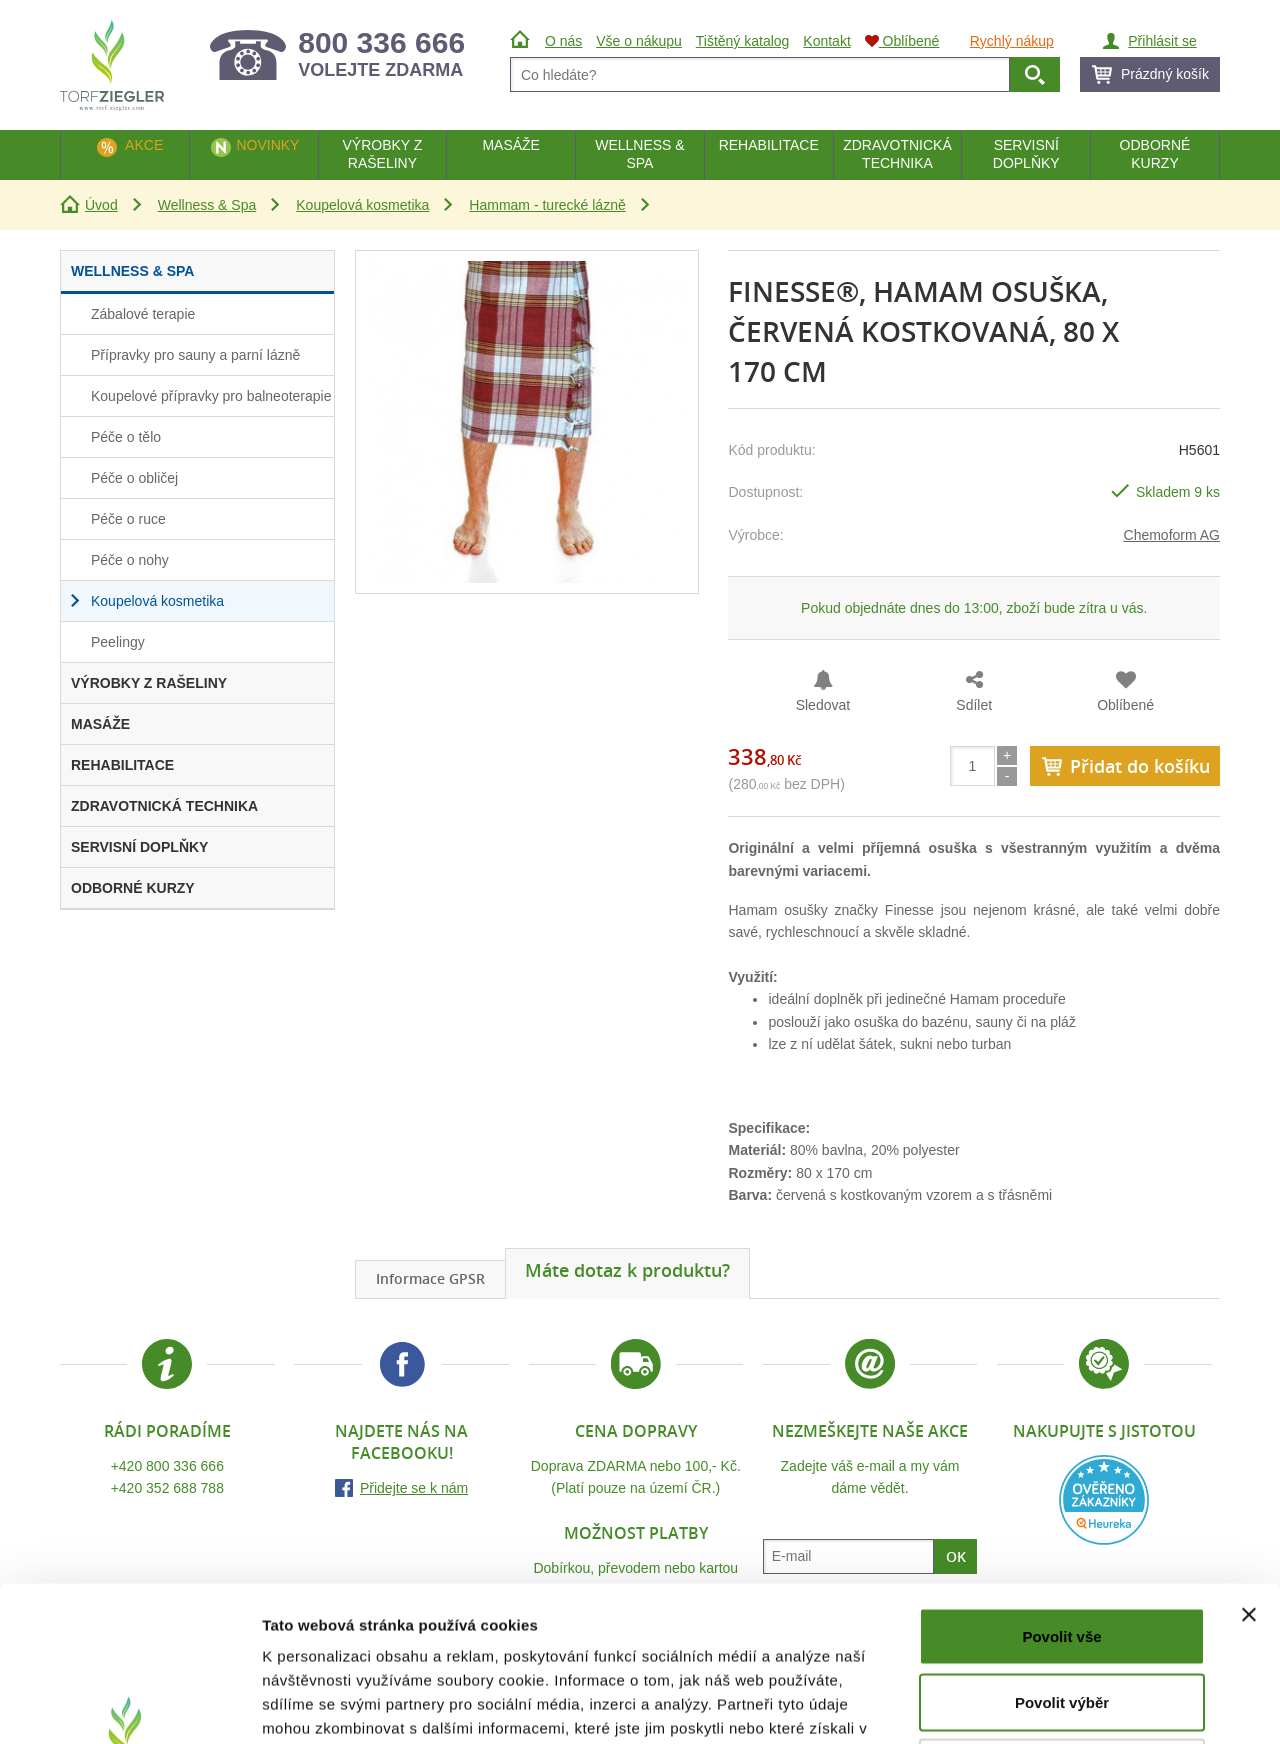 The width and height of the screenshot is (1280, 1744). Describe the element at coordinates (382, 154) in the screenshot. I see `Výrobky z rašeliny` at that location.